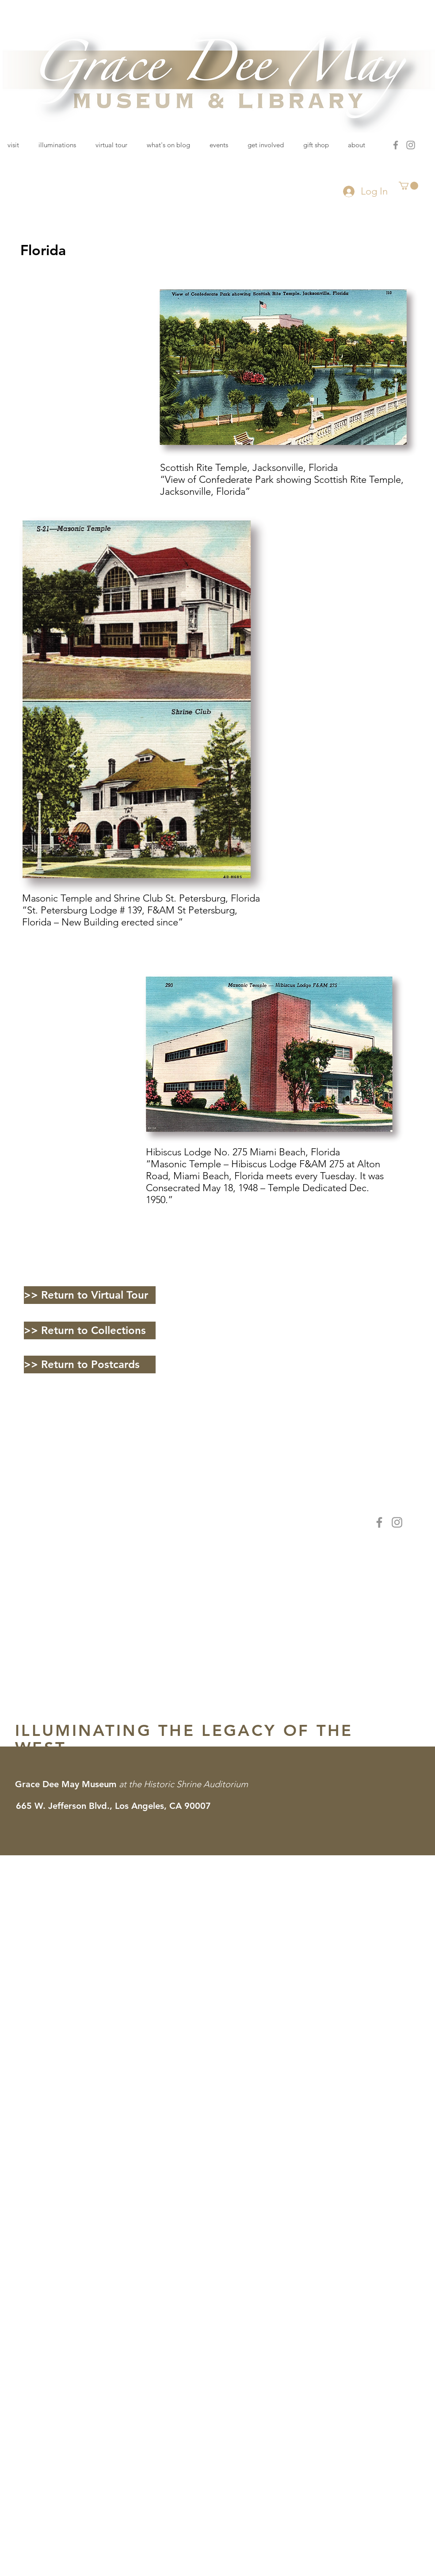 The image size is (435, 2576). What do you see at coordinates (410, 145) in the screenshot?
I see `[Instagram]` at bounding box center [410, 145].